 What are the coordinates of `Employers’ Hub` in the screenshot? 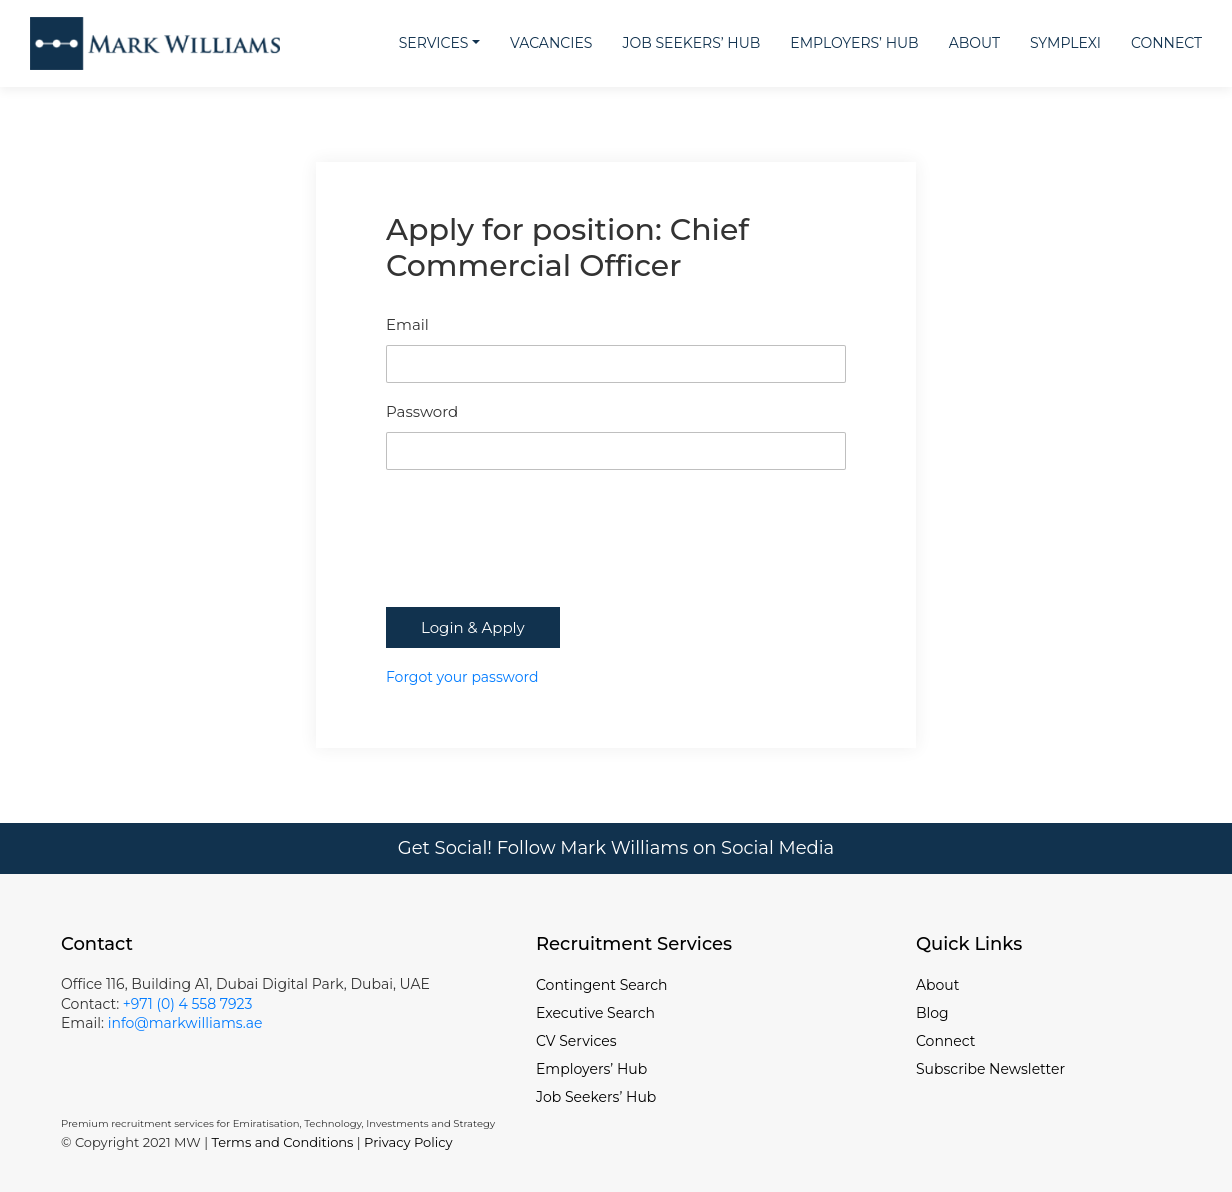 It's located at (854, 43).